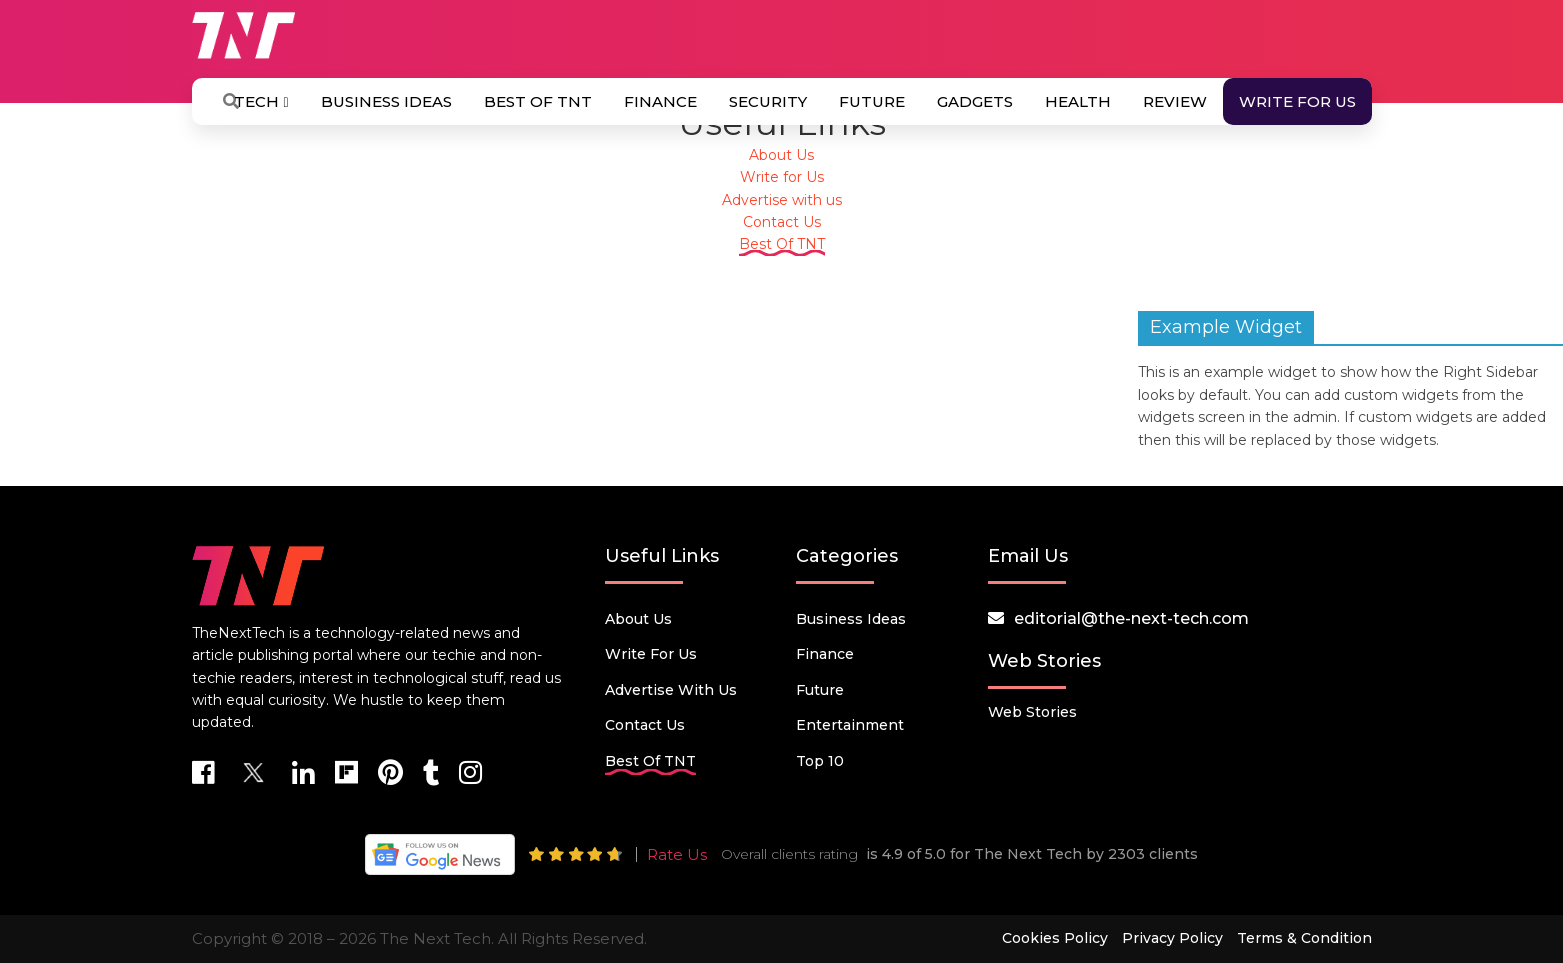 The image size is (1563, 963). Describe the element at coordinates (538, 101) in the screenshot. I see `Best Of TNT` at that location.